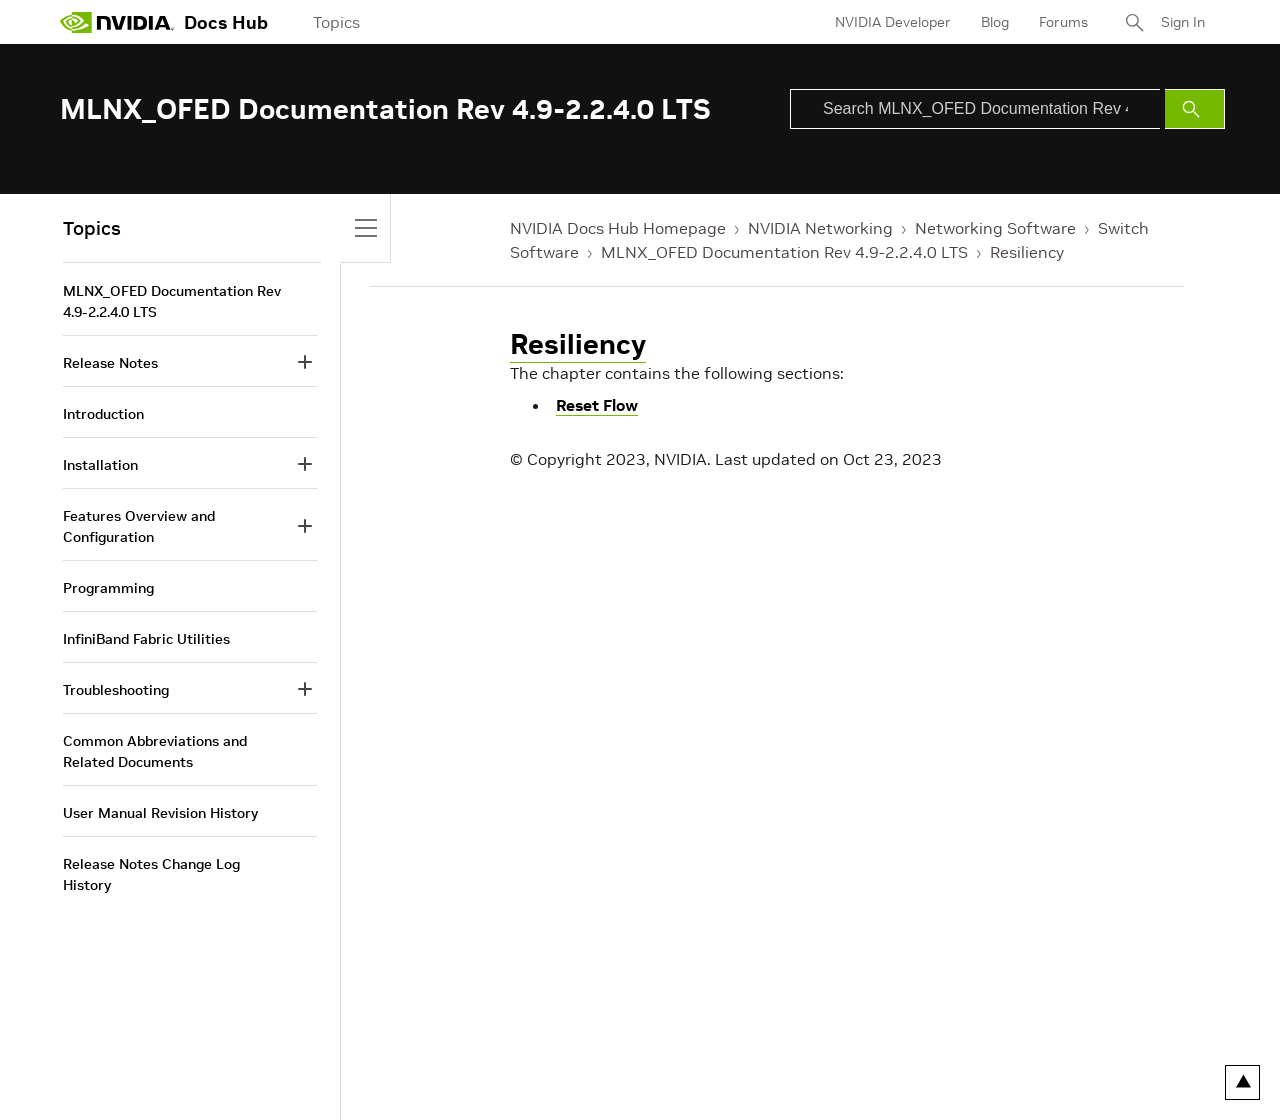  I want to click on Features Overview and Configuration, so click(139, 526).